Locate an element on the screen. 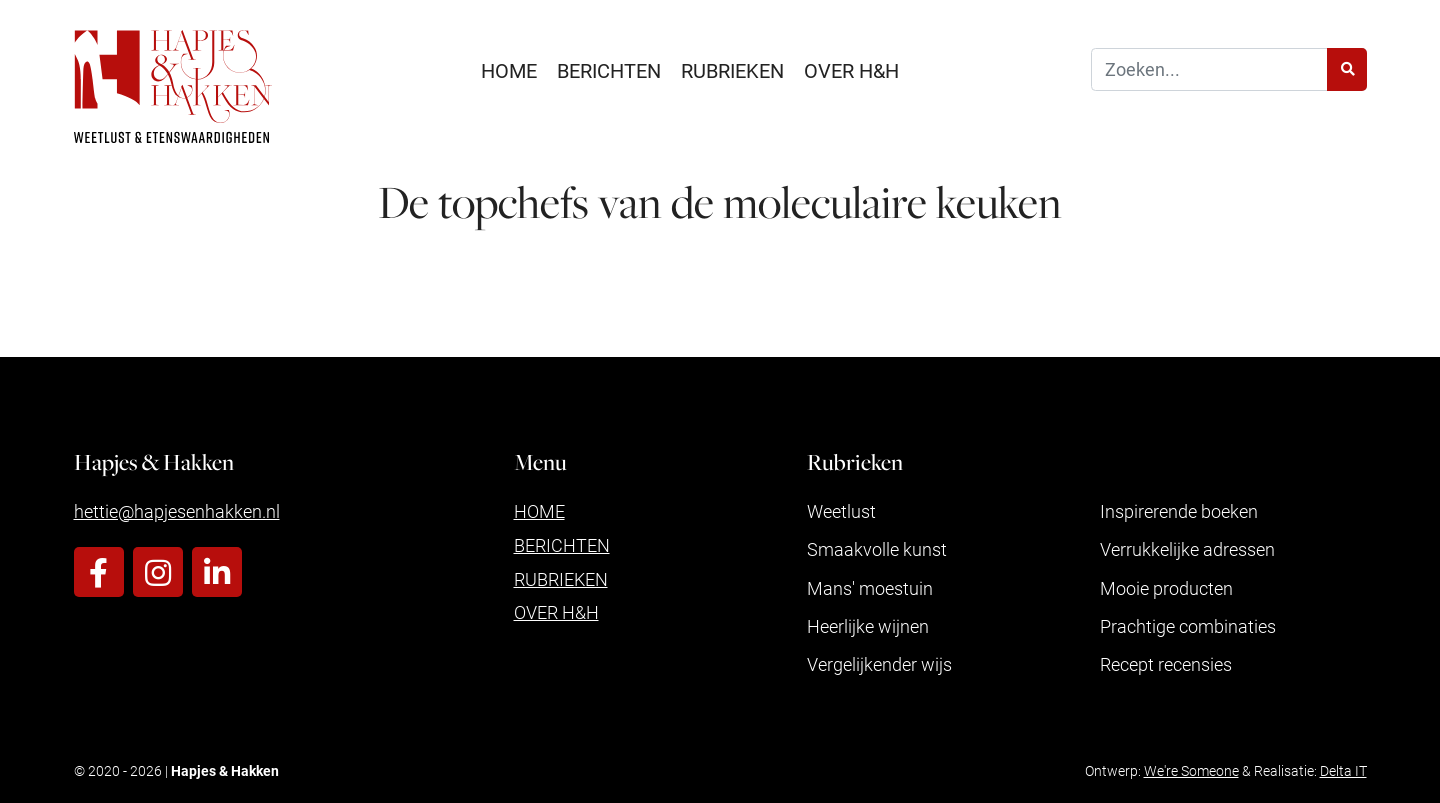 The height and width of the screenshot is (803, 1440). We're Someone is located at coordinates (1191, 770).